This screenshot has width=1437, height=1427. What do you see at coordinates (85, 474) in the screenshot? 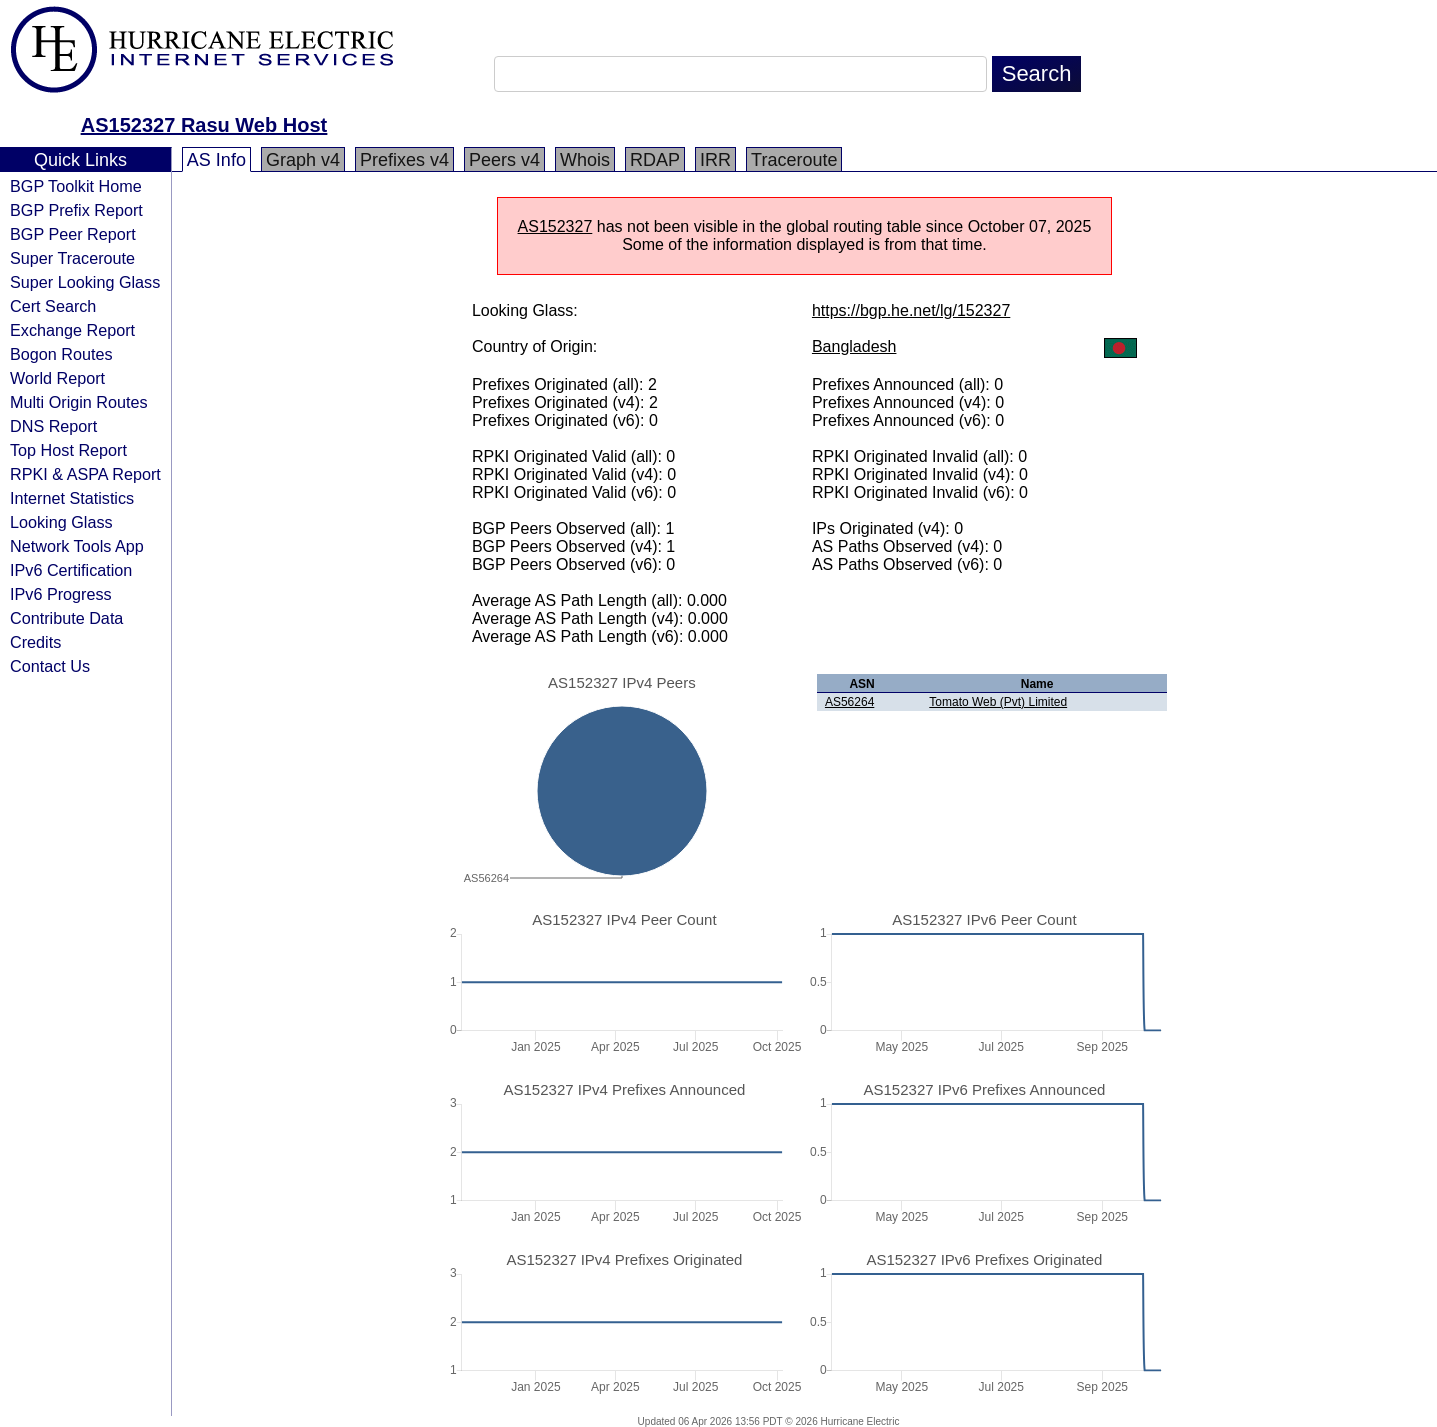
I see `RPKI & ASPA Report` at bounding box center [85, 474].